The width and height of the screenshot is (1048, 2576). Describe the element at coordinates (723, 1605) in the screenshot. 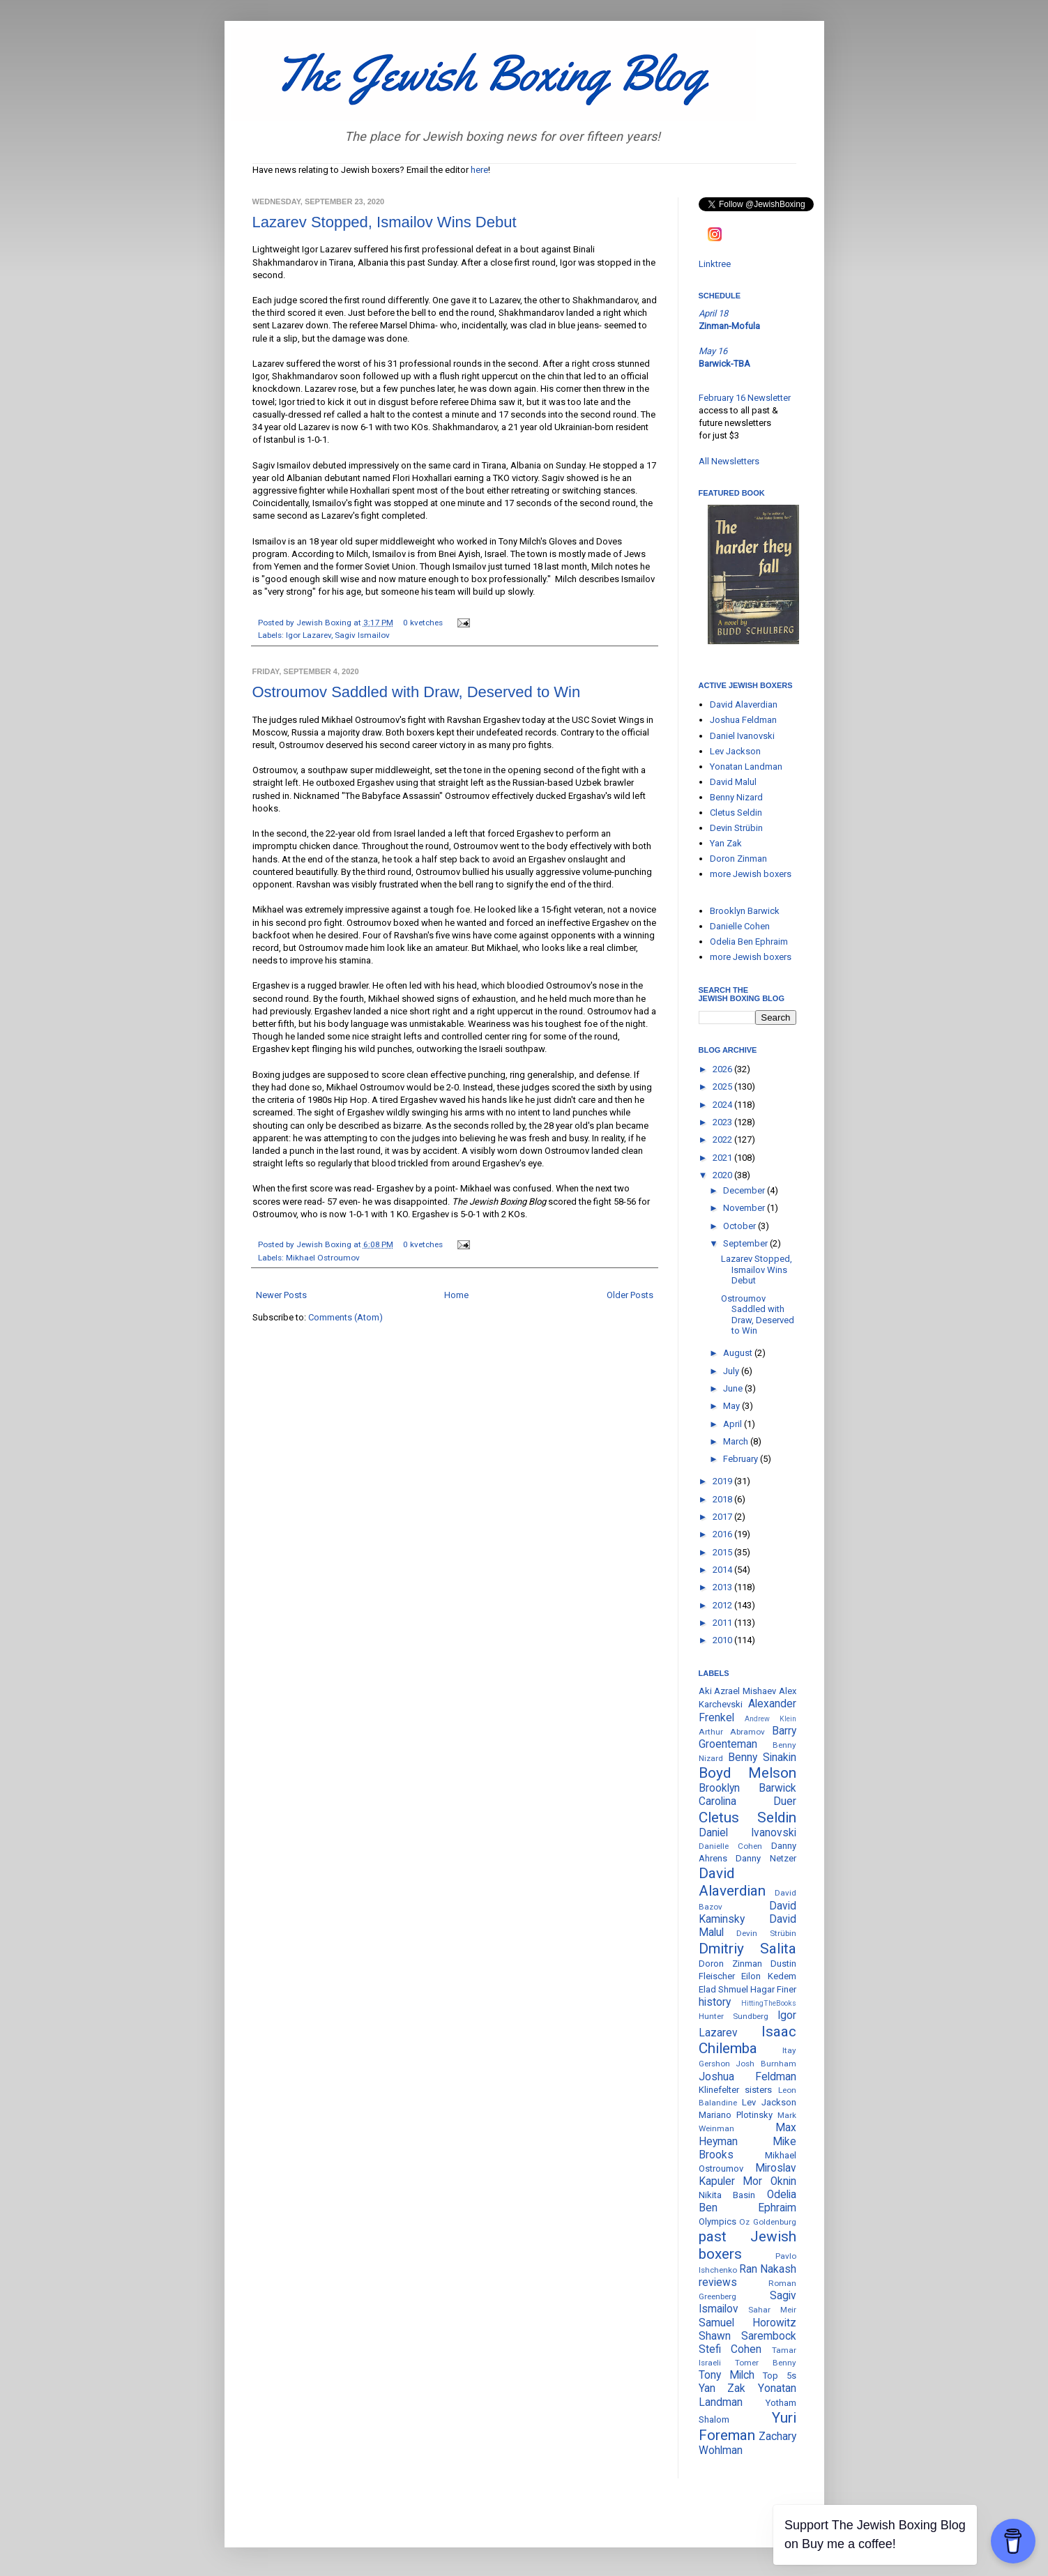

I see `2012` at that location.